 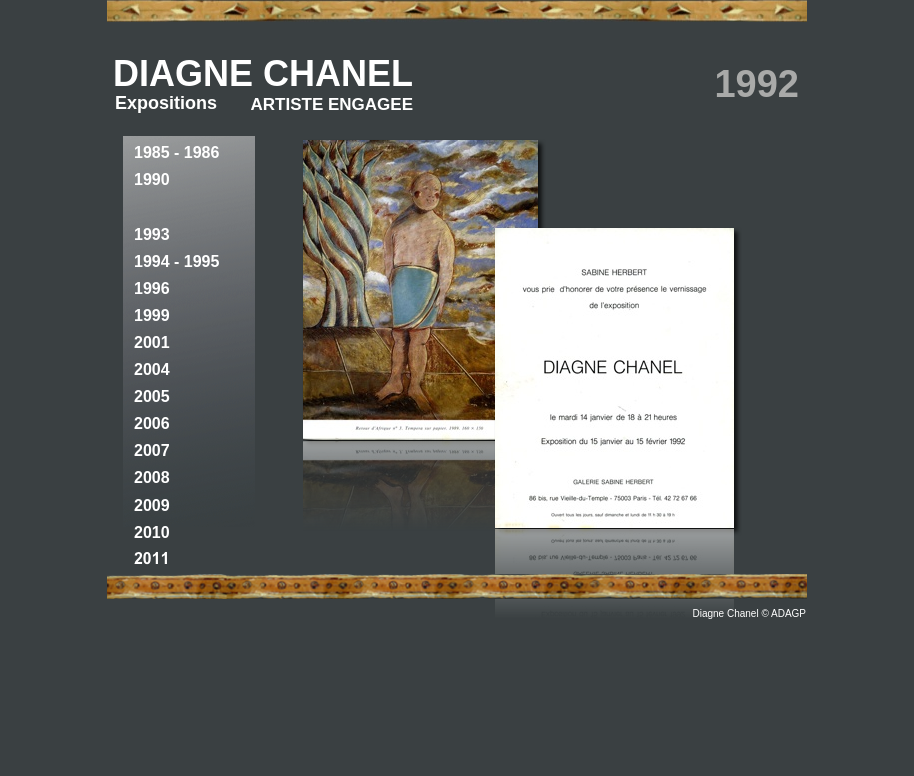 I want to click on 2009, so click(x=152, y=505).